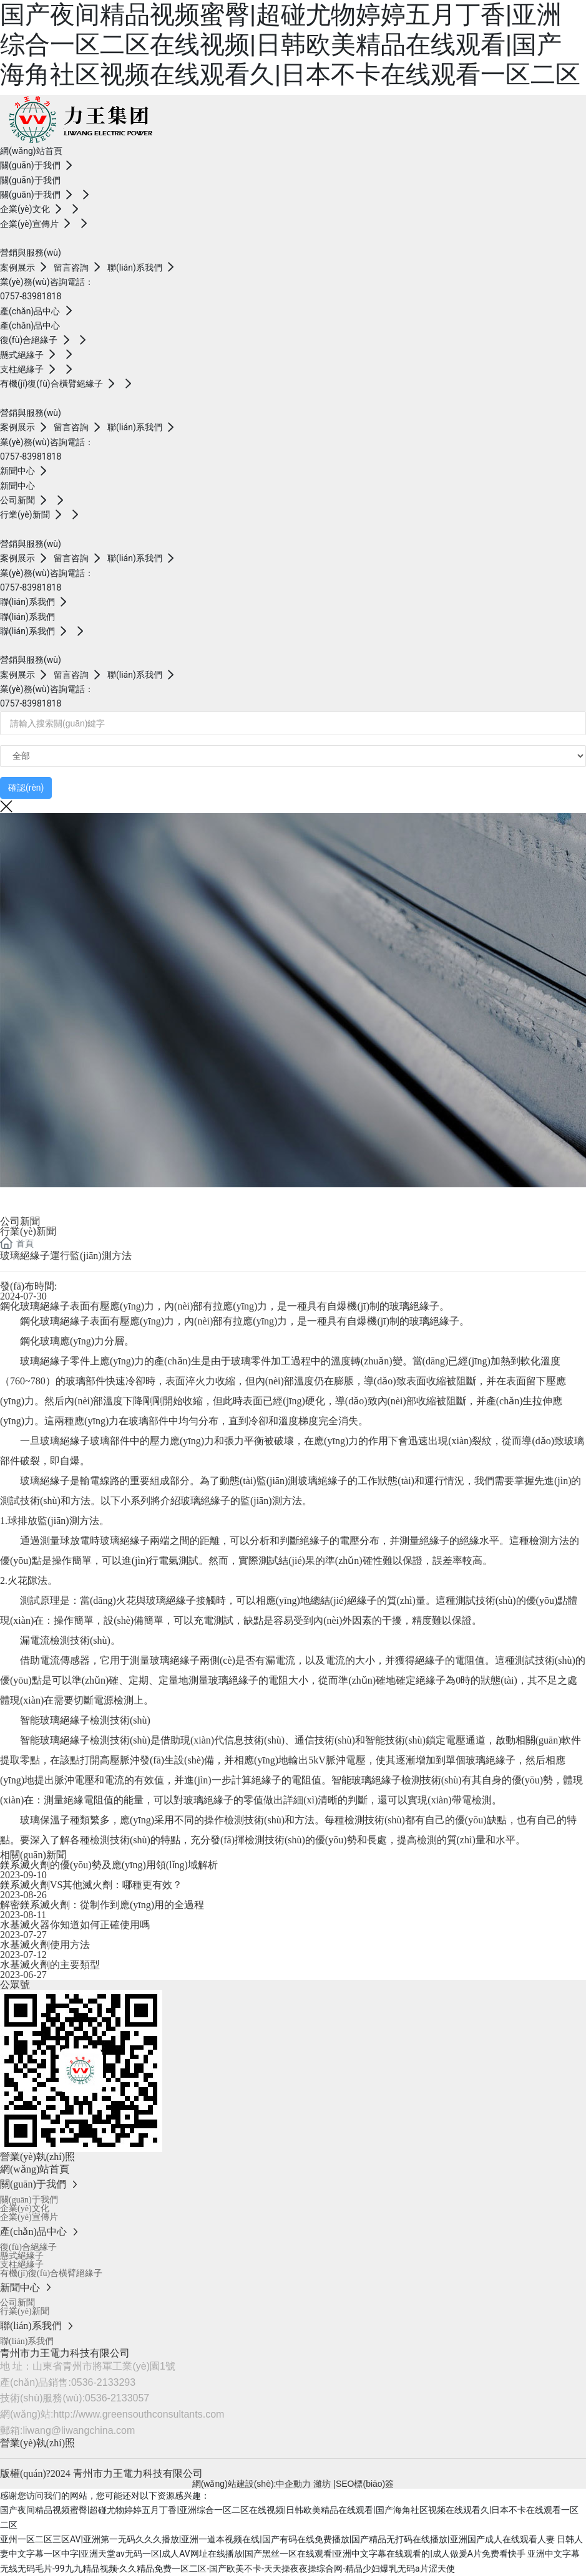 This screenshot has height=2576, width=586. What do you see at coordinates (292, 2484) in the screenshot?
I see `:中企動力` at bounding box center [292, 2484].